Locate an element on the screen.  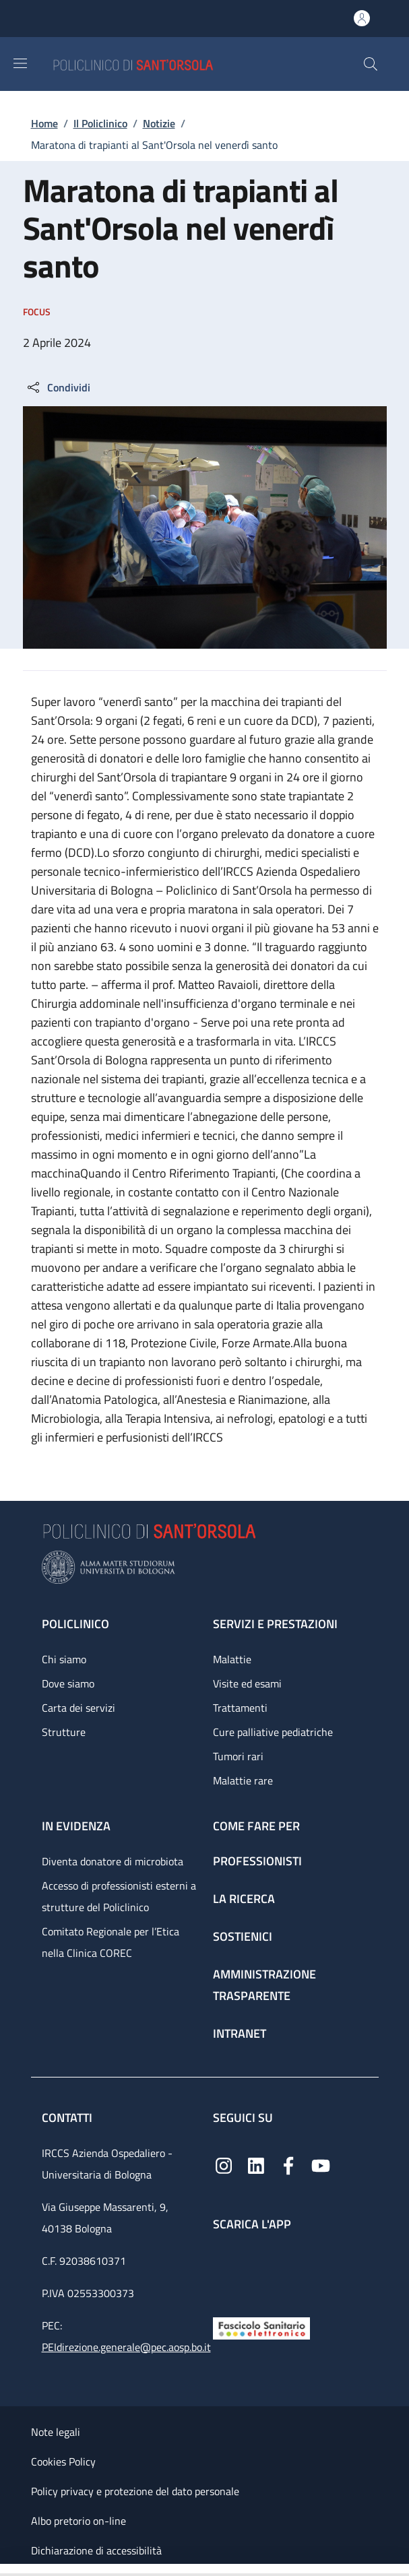
Amministrazione trasparente [Amministrazione trasparente - link footer] is located at coordinates (264, 1985).